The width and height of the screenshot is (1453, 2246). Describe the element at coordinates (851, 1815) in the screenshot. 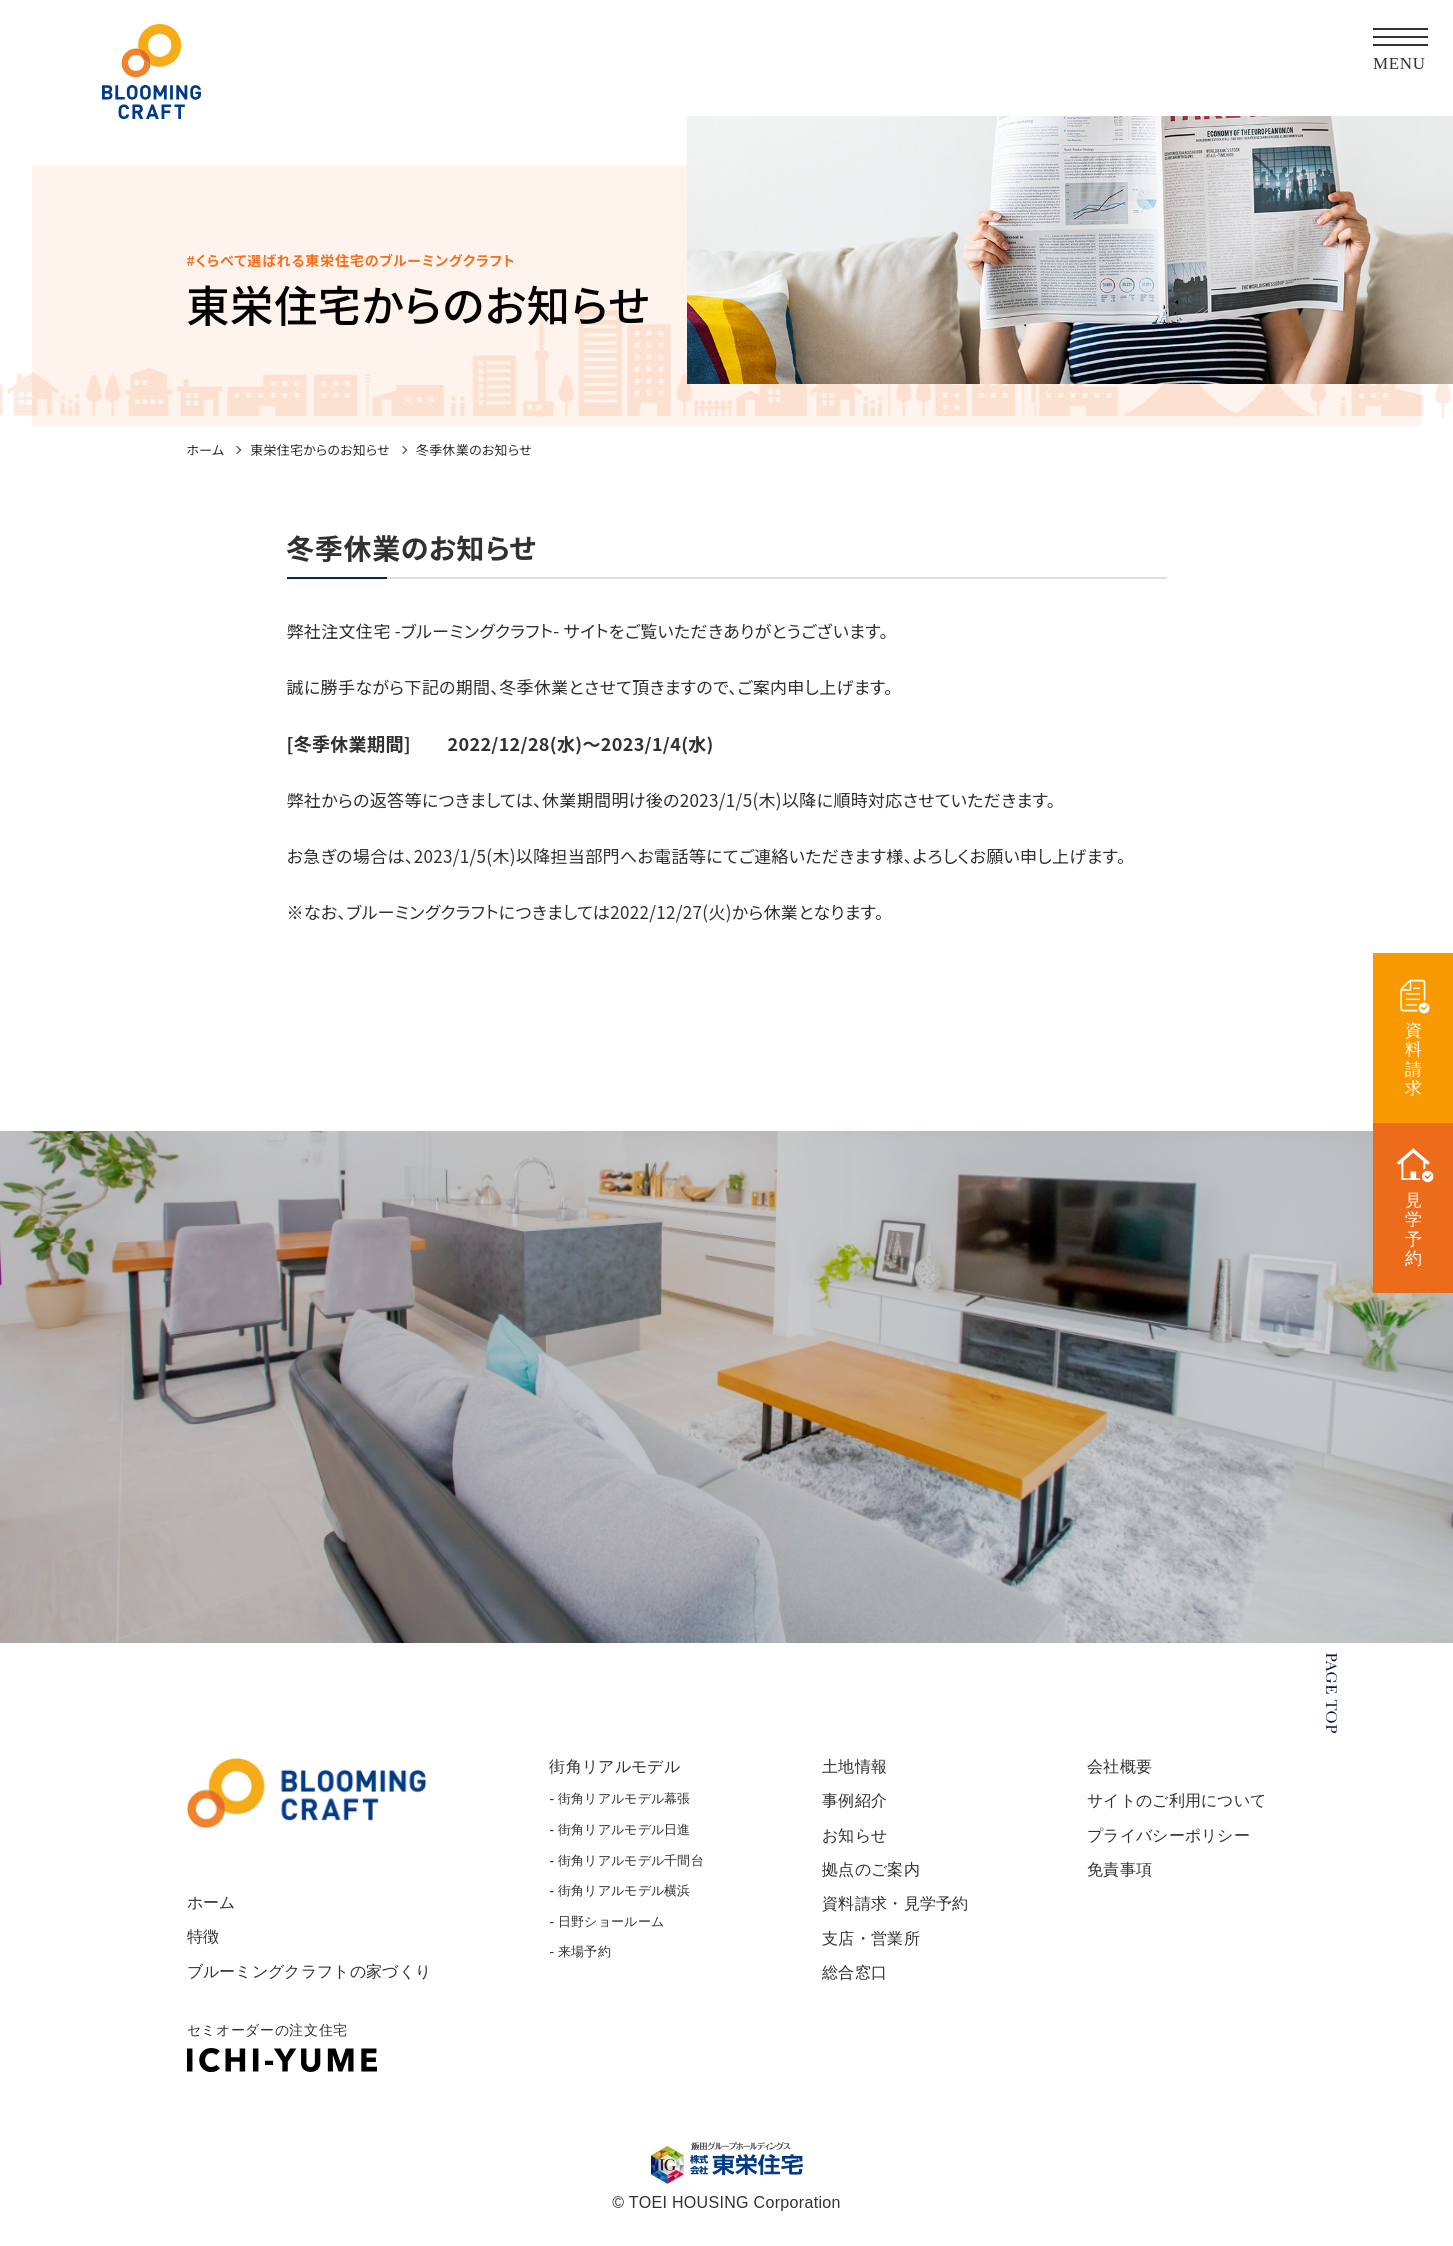

I see `事例紹介` at that location.